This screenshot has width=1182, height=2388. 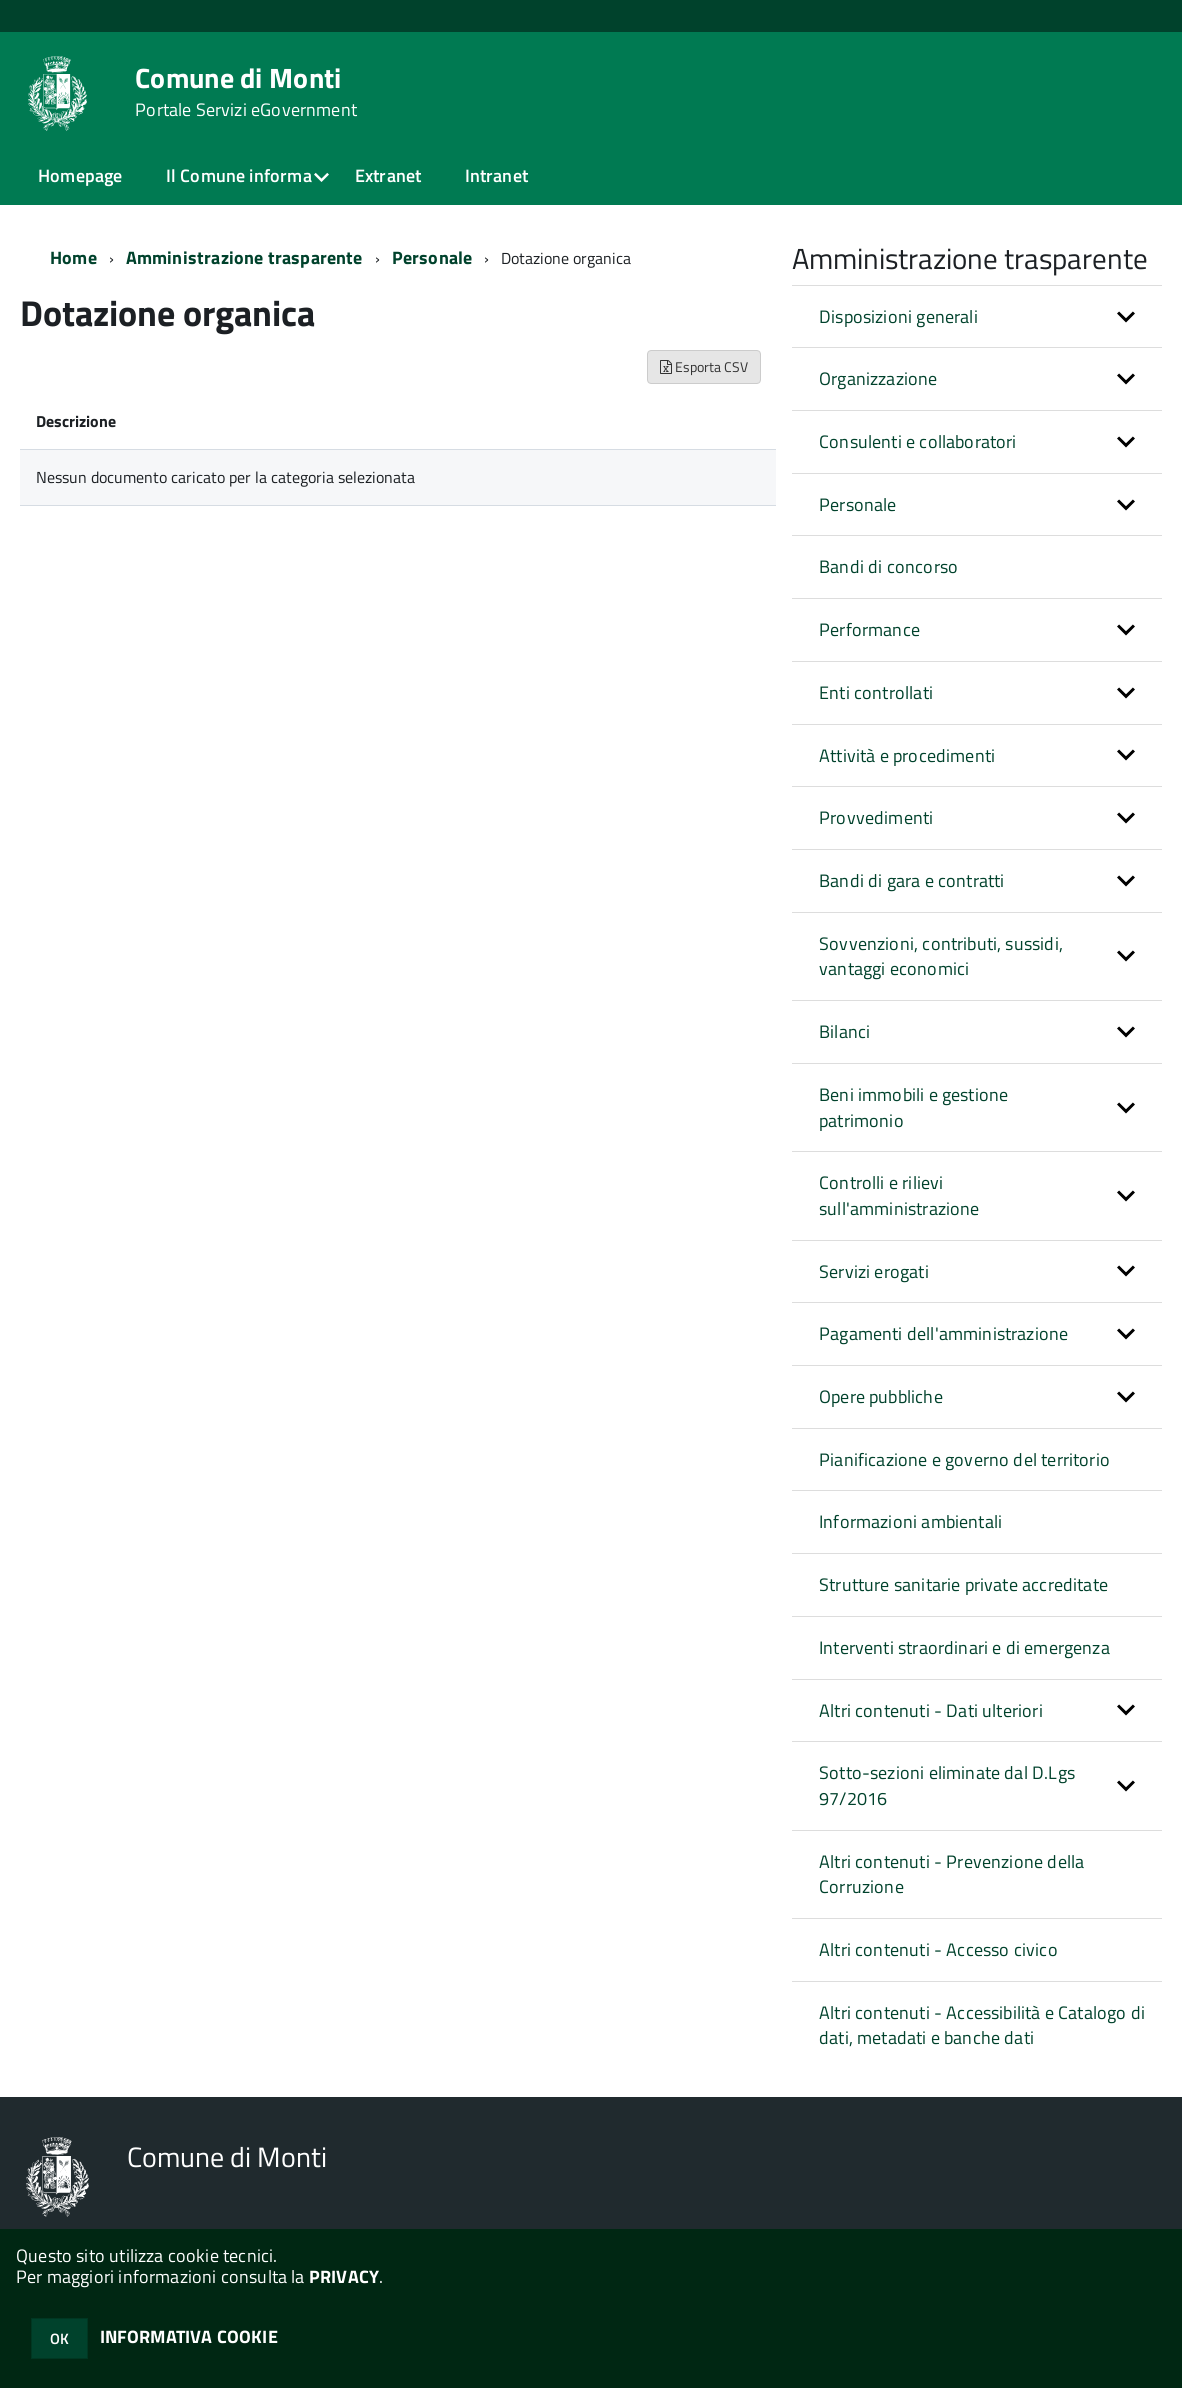 I want to click on Attività e procedimenti [button], so click(x=907, y=755).